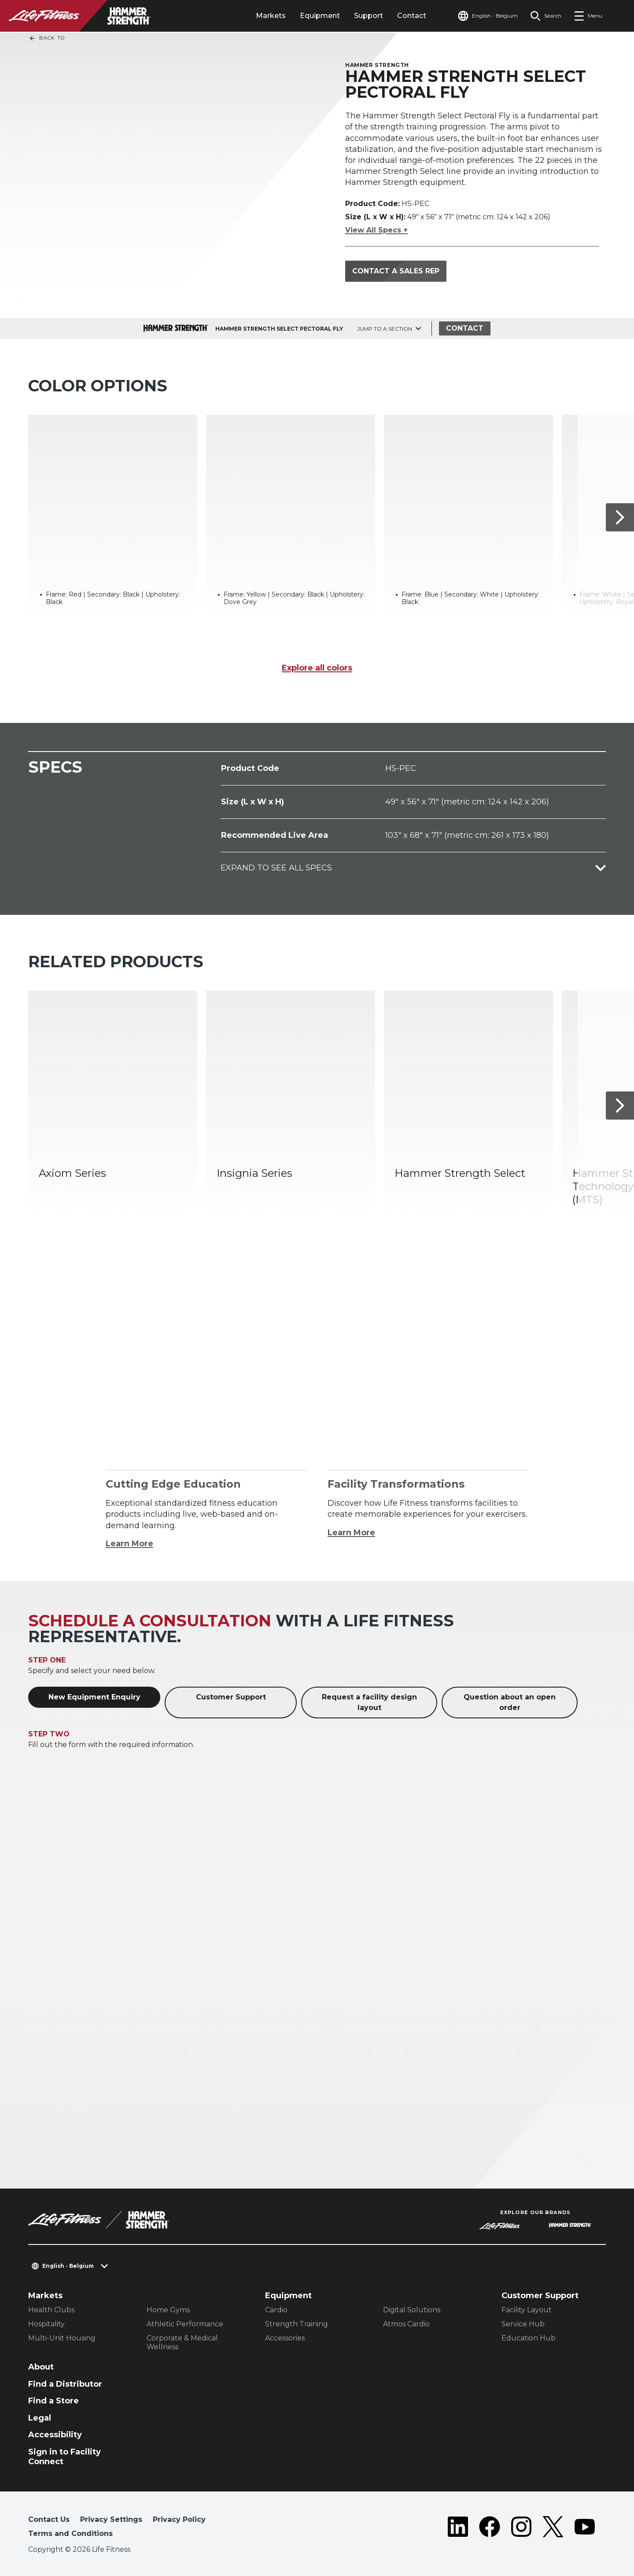  Describe the element at coordinates (49, 2519) in the screenshot. I see `Contact Us [button]` at that location.